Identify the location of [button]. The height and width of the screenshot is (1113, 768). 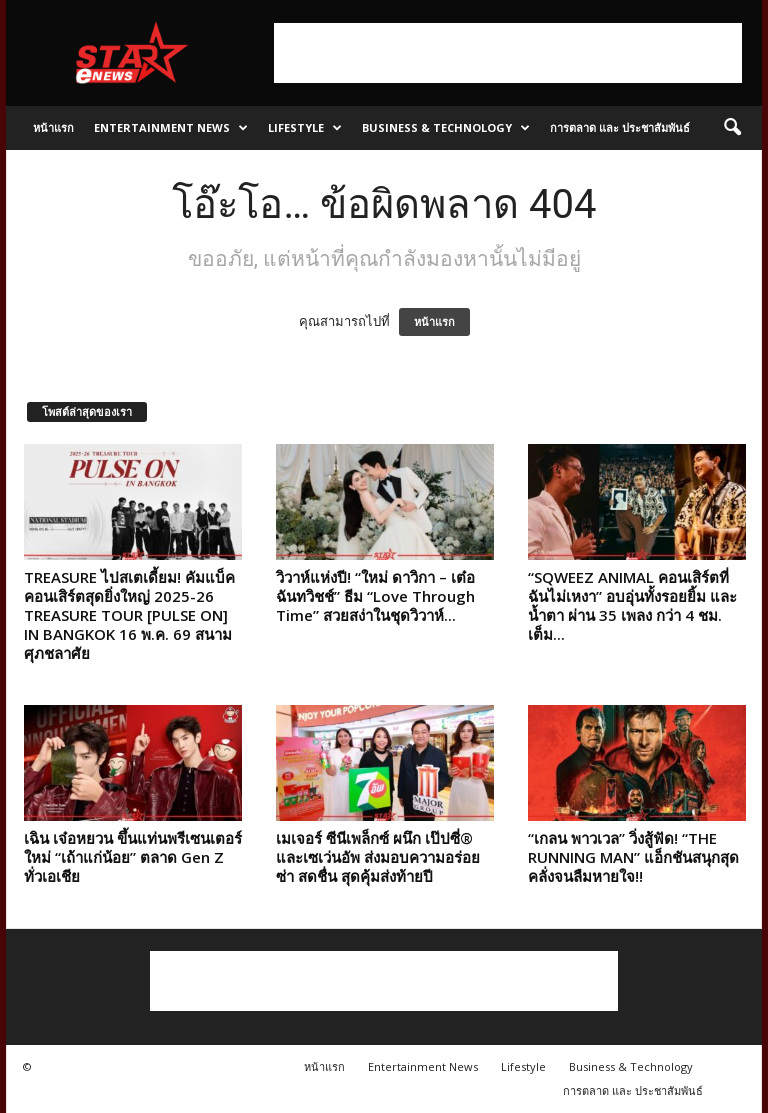
(732, 128).